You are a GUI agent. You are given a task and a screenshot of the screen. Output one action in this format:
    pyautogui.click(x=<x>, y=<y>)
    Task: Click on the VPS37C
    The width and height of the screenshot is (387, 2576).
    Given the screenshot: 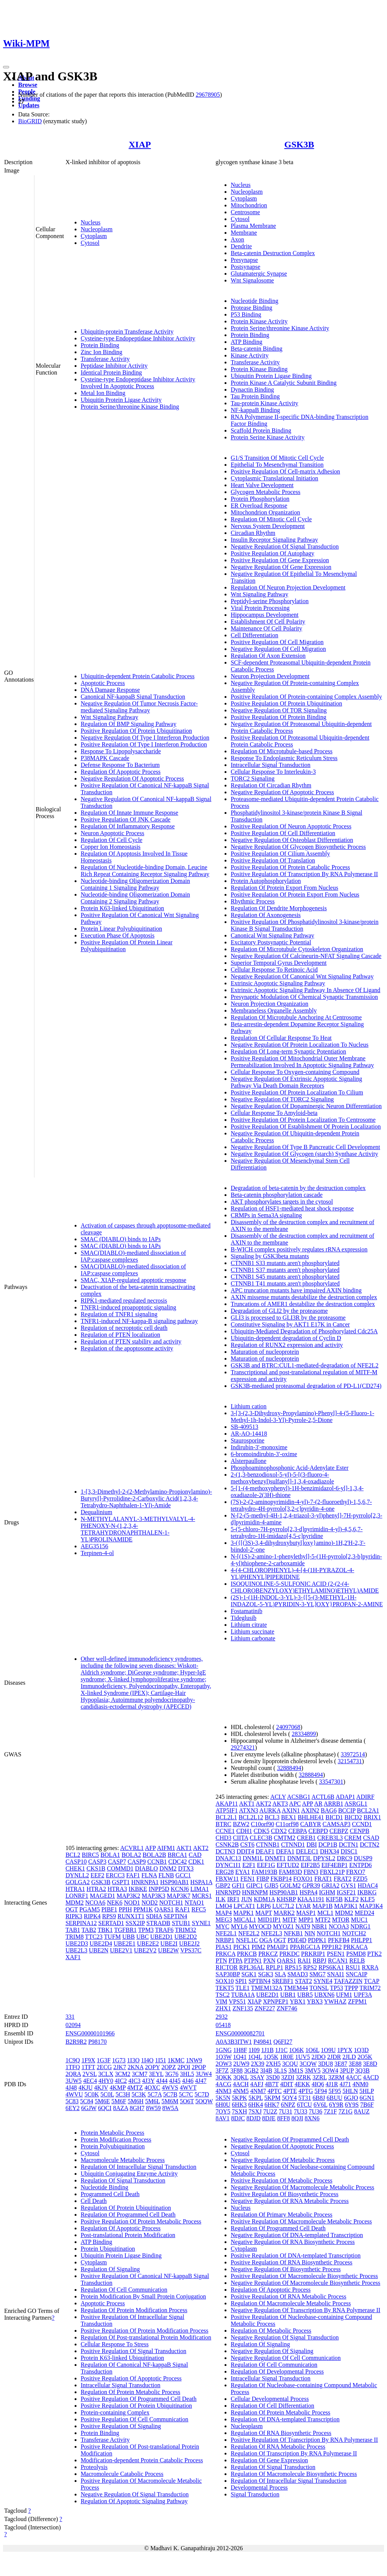 What is the action you would take?
    pyautogui.click(x=190, y=1950)
    